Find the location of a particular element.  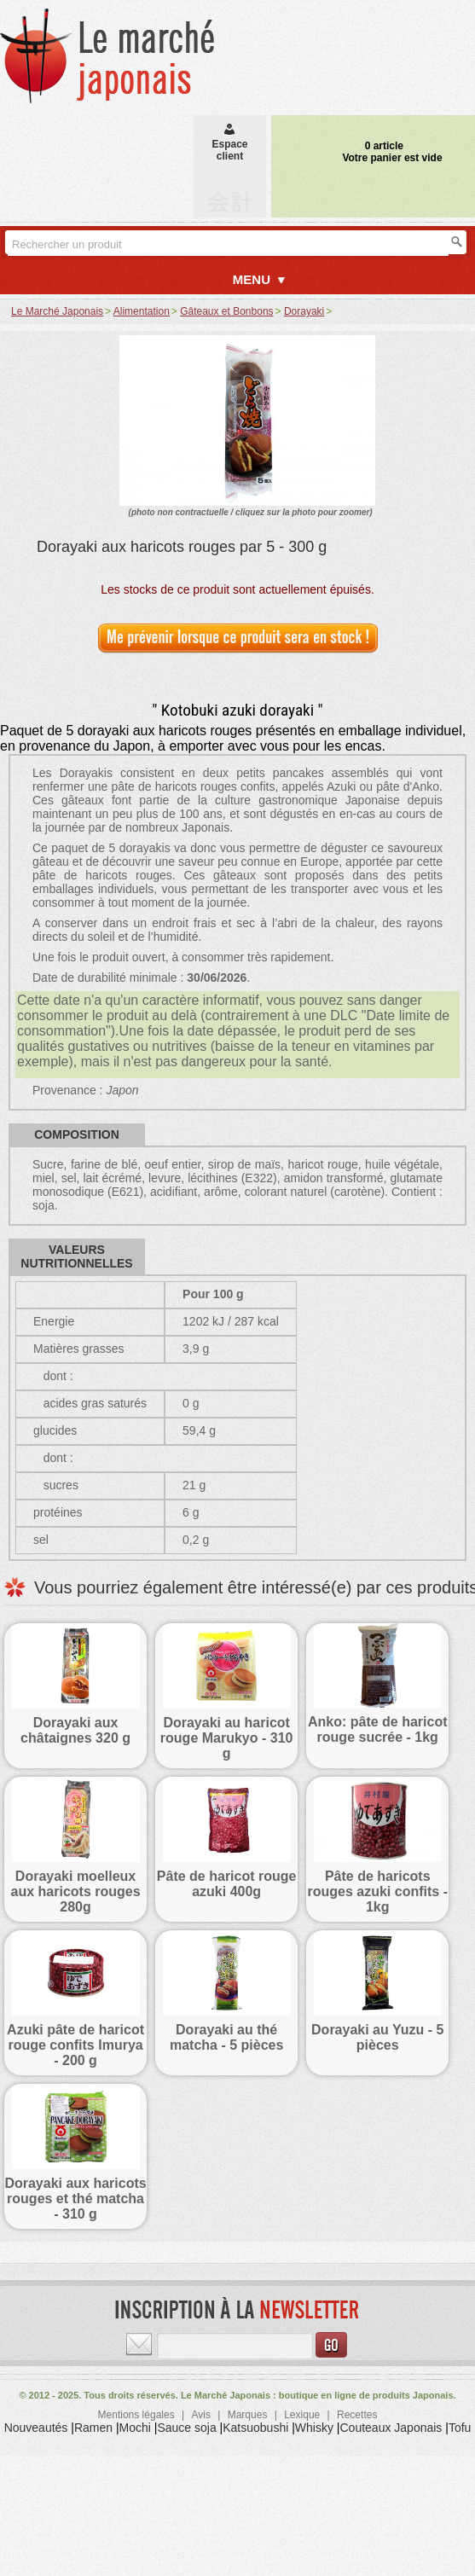

Dorayaki moelleux aux haricots rouges 280g is located at coordinates (76, 1891).